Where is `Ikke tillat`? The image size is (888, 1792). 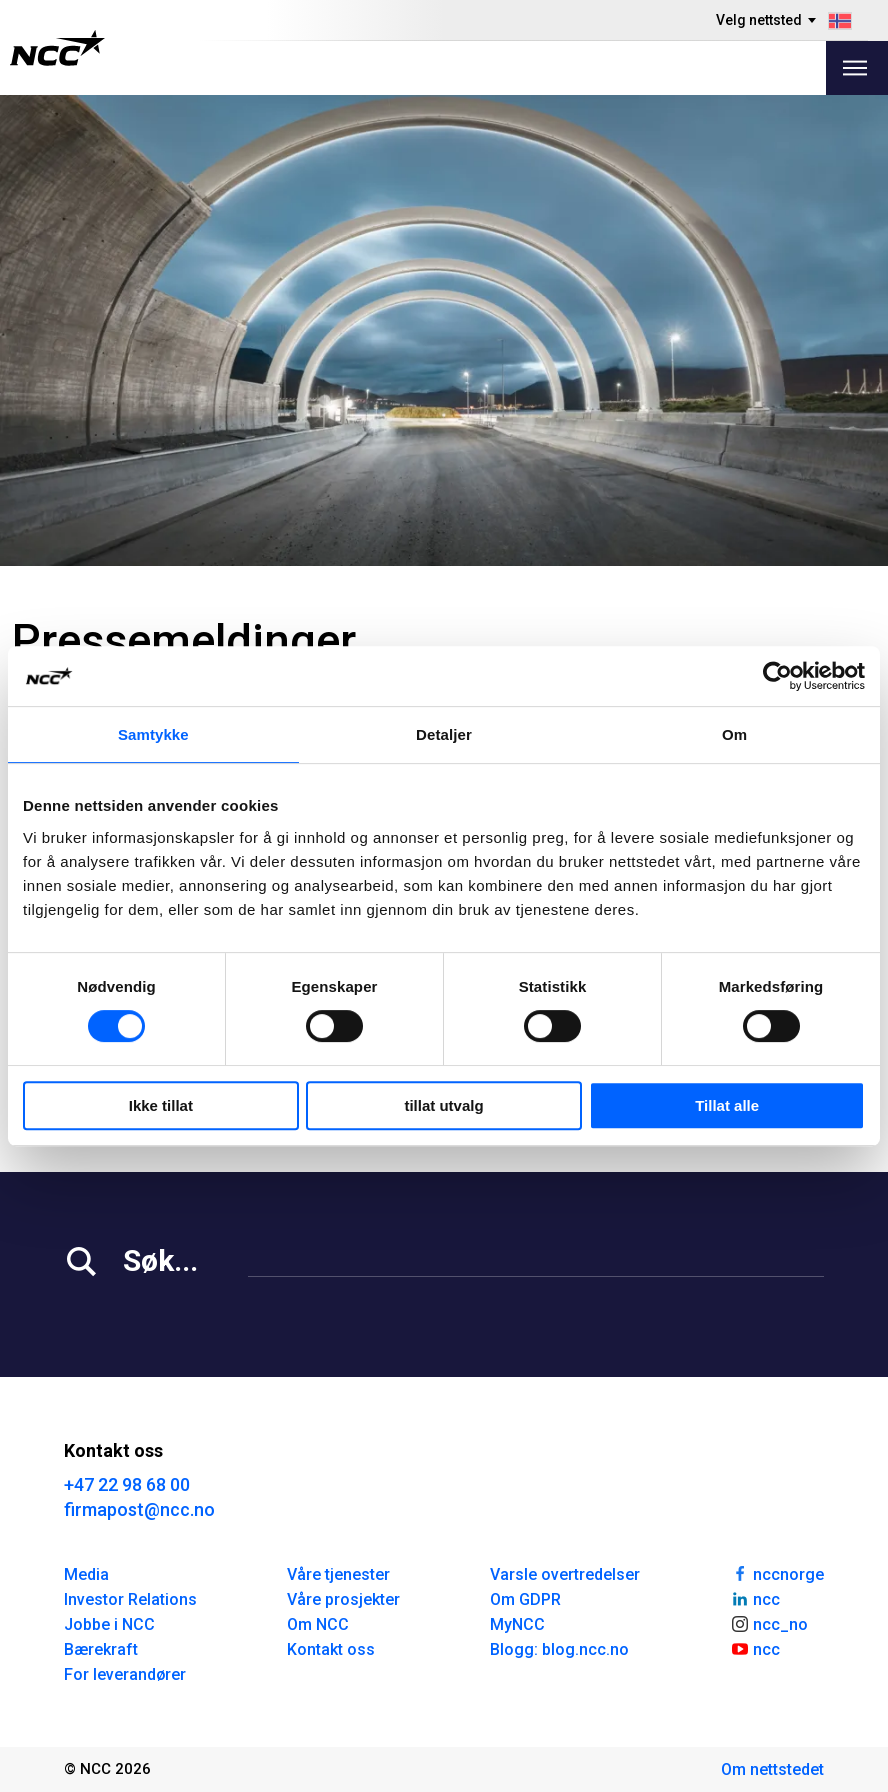 Ikke tillat is located at coordinates (161, 1105).